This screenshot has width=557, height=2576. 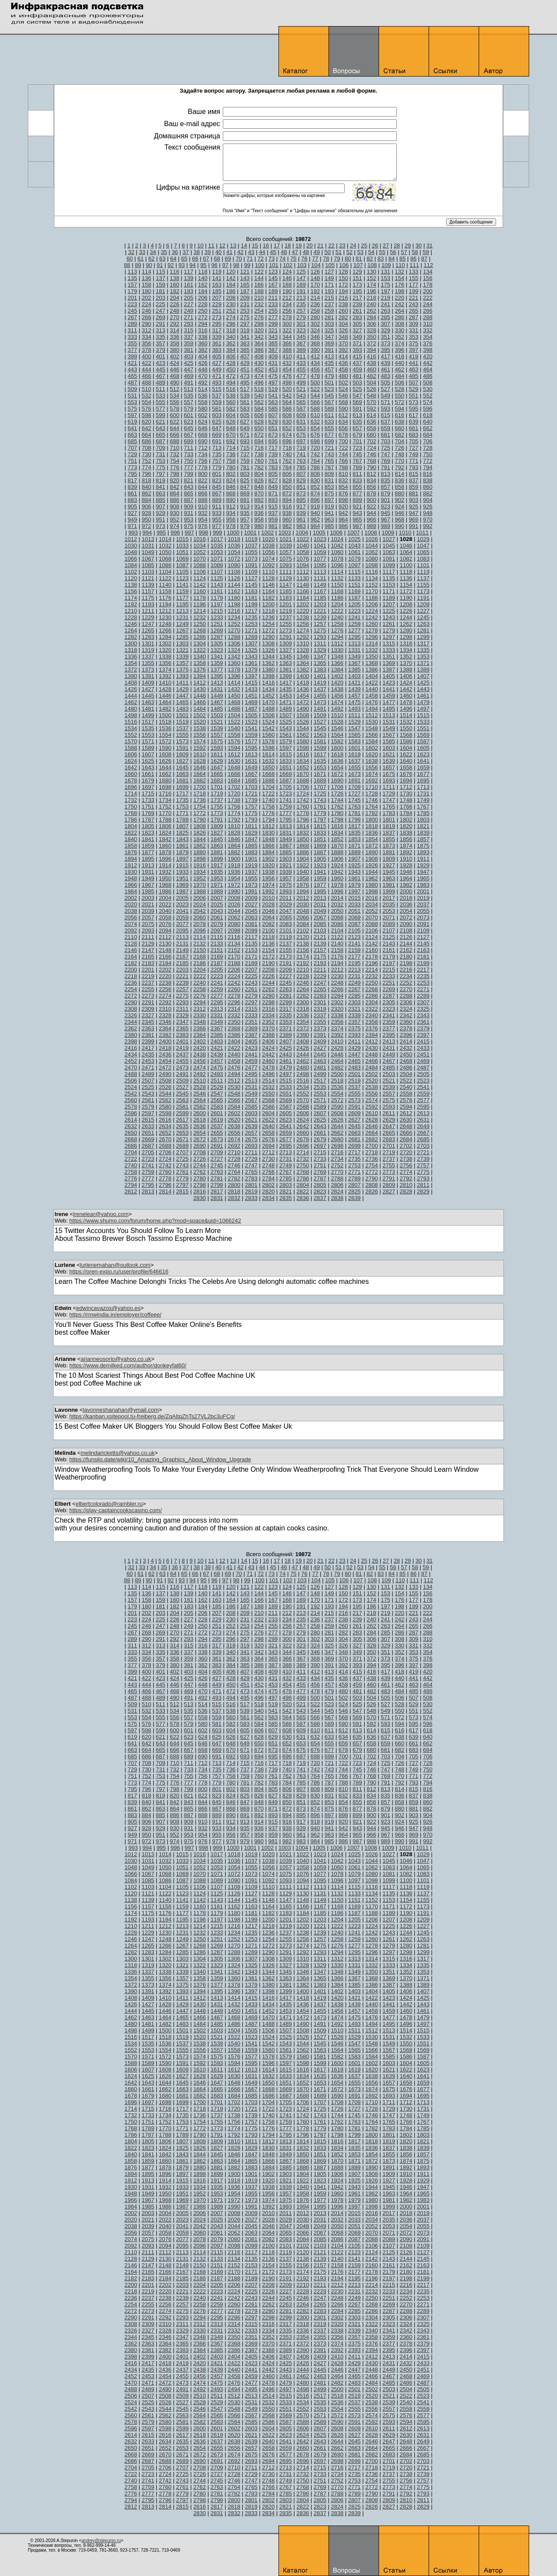 I want to click on 171, so click(x=329, y=284).